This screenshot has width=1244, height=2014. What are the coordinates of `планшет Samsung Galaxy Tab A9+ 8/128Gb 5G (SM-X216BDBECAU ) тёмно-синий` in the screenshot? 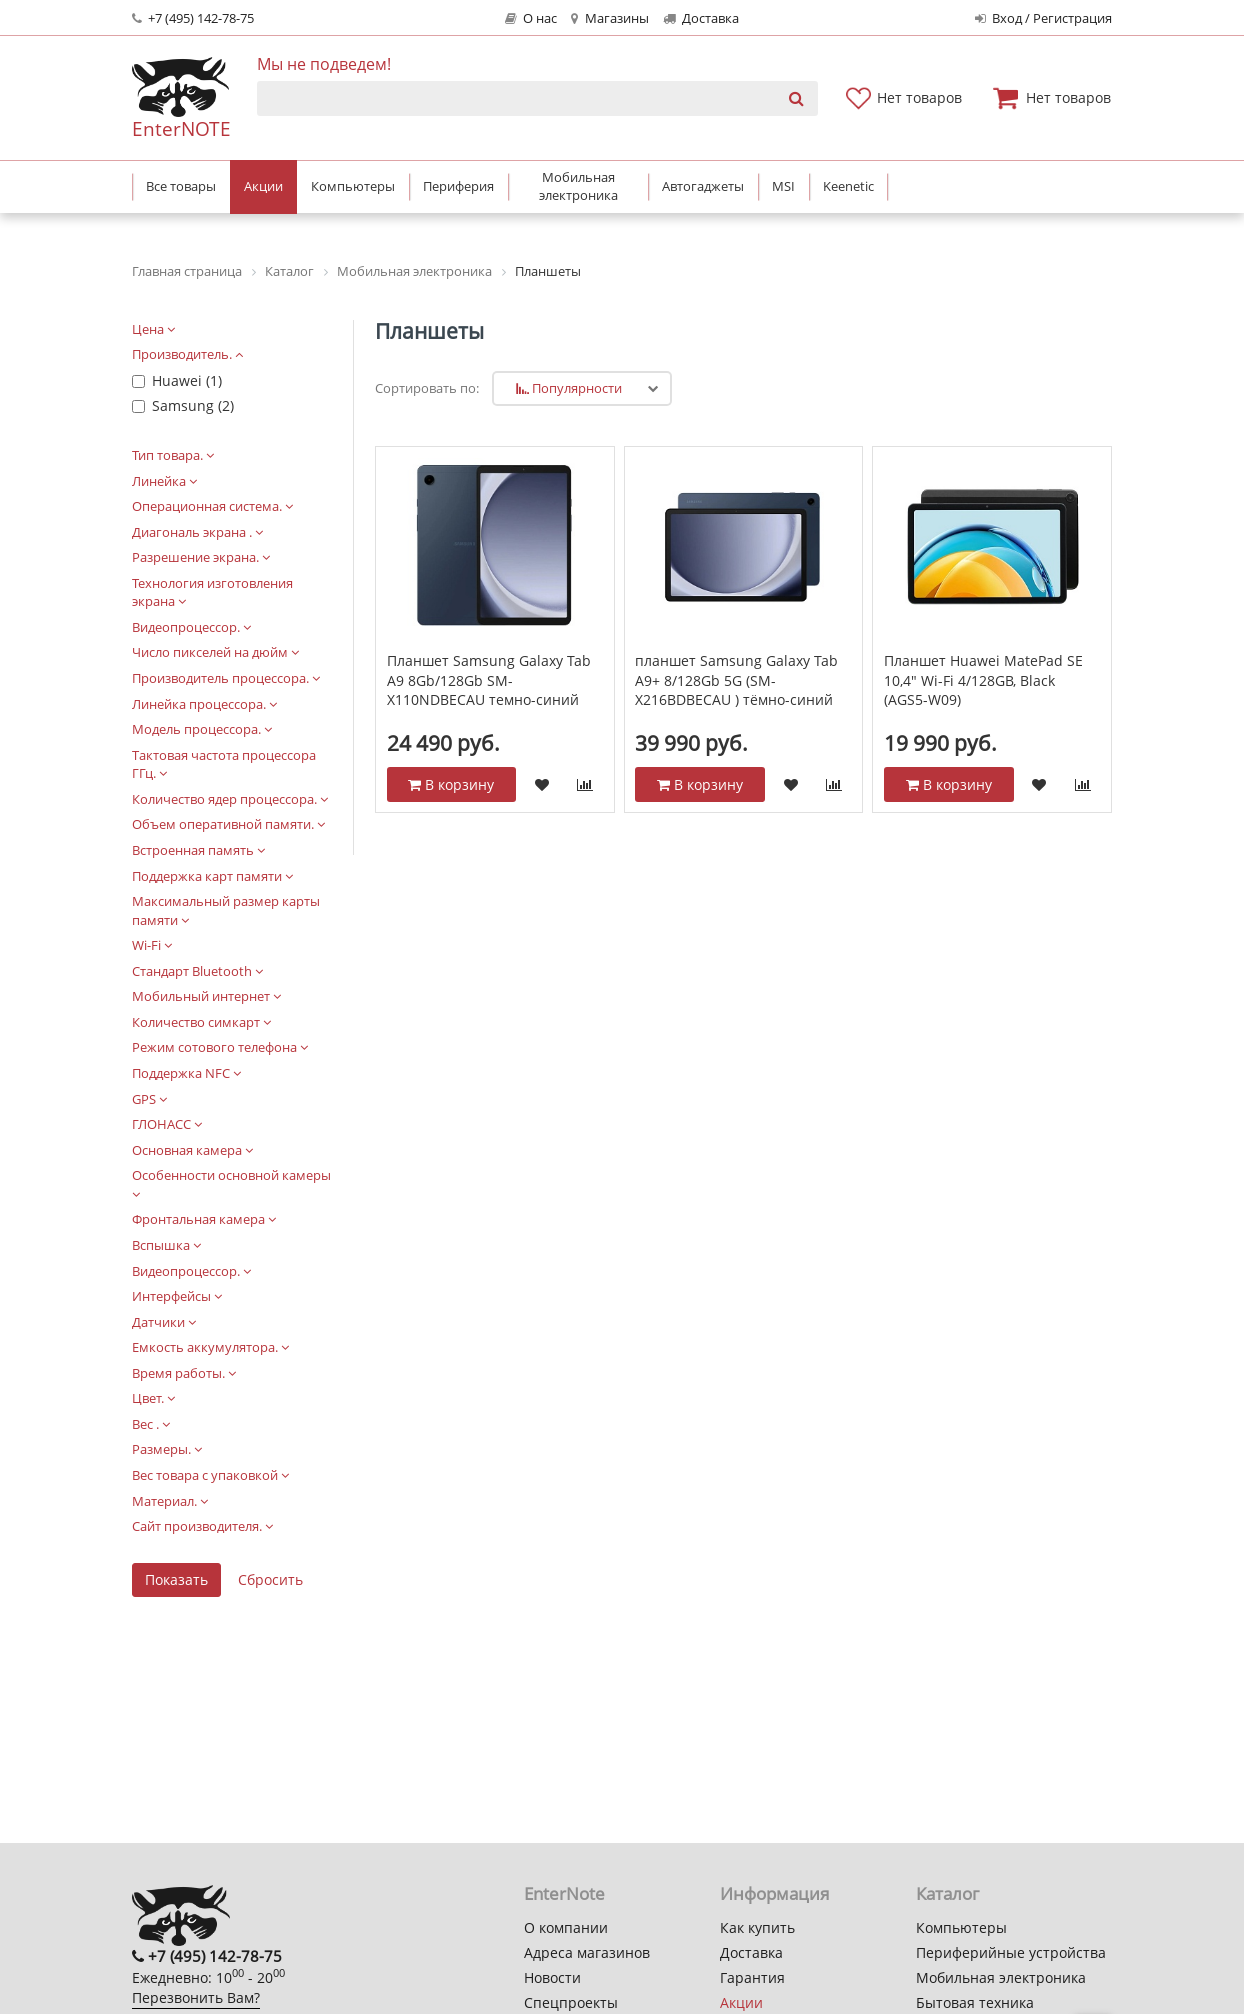 It's located at (736, 680).